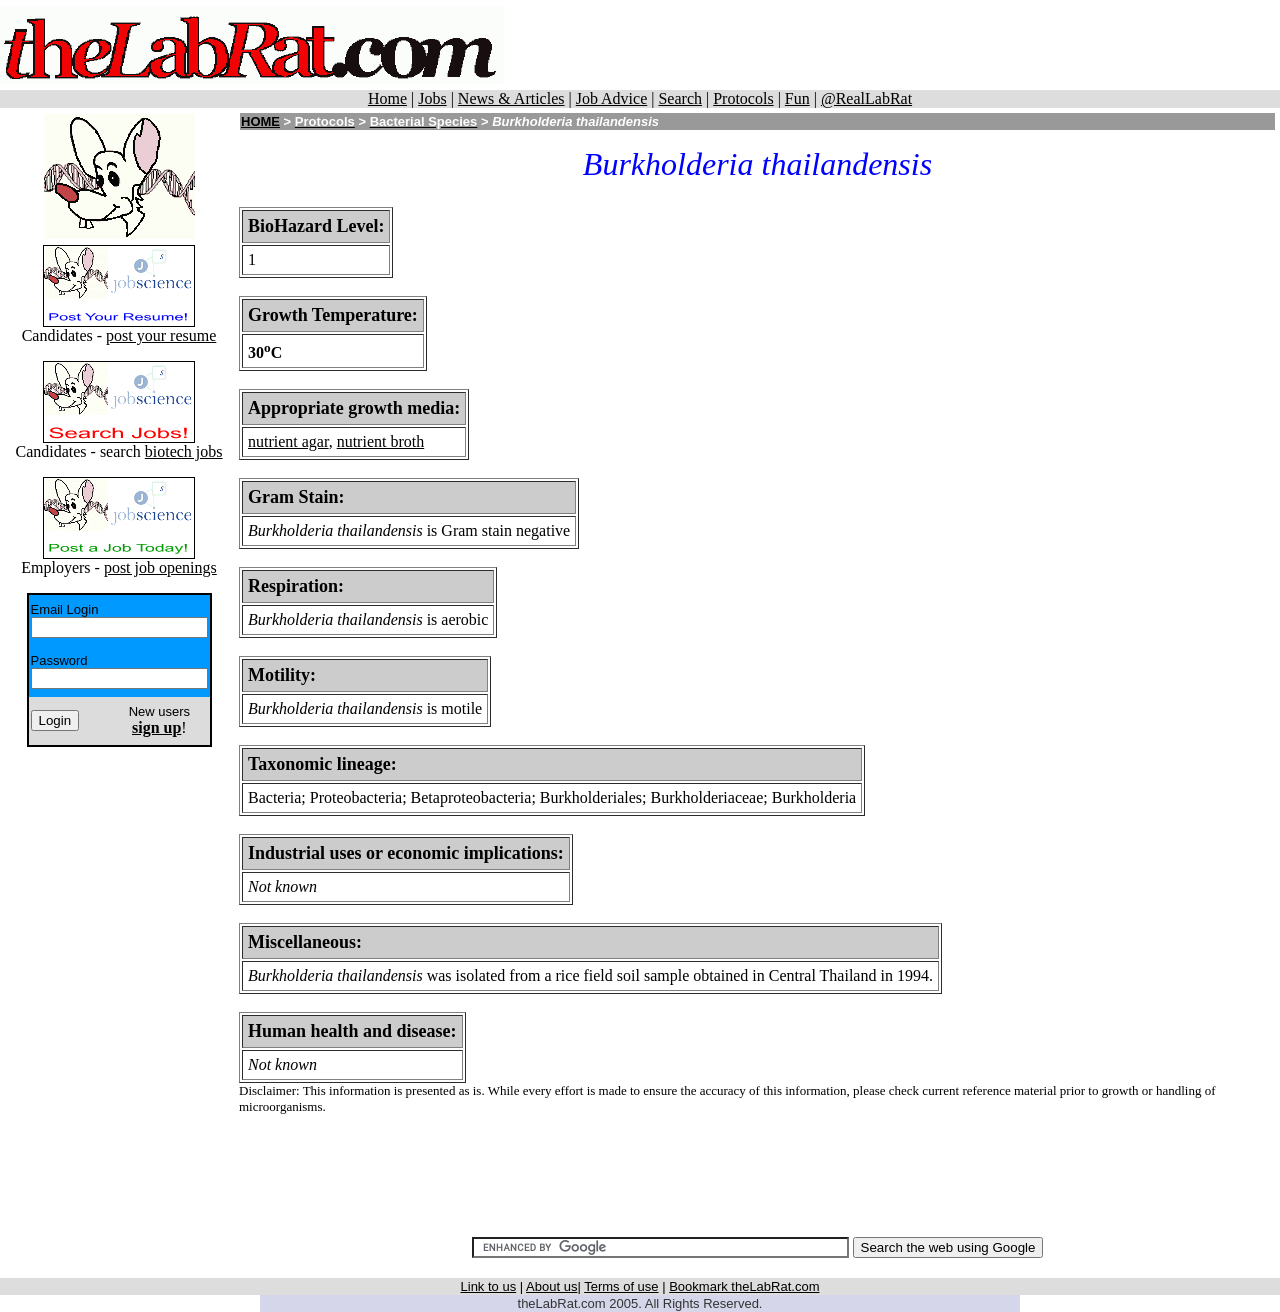 The image size is (1280, 1312). I want to click on nutrient agar, so click(288, 441).